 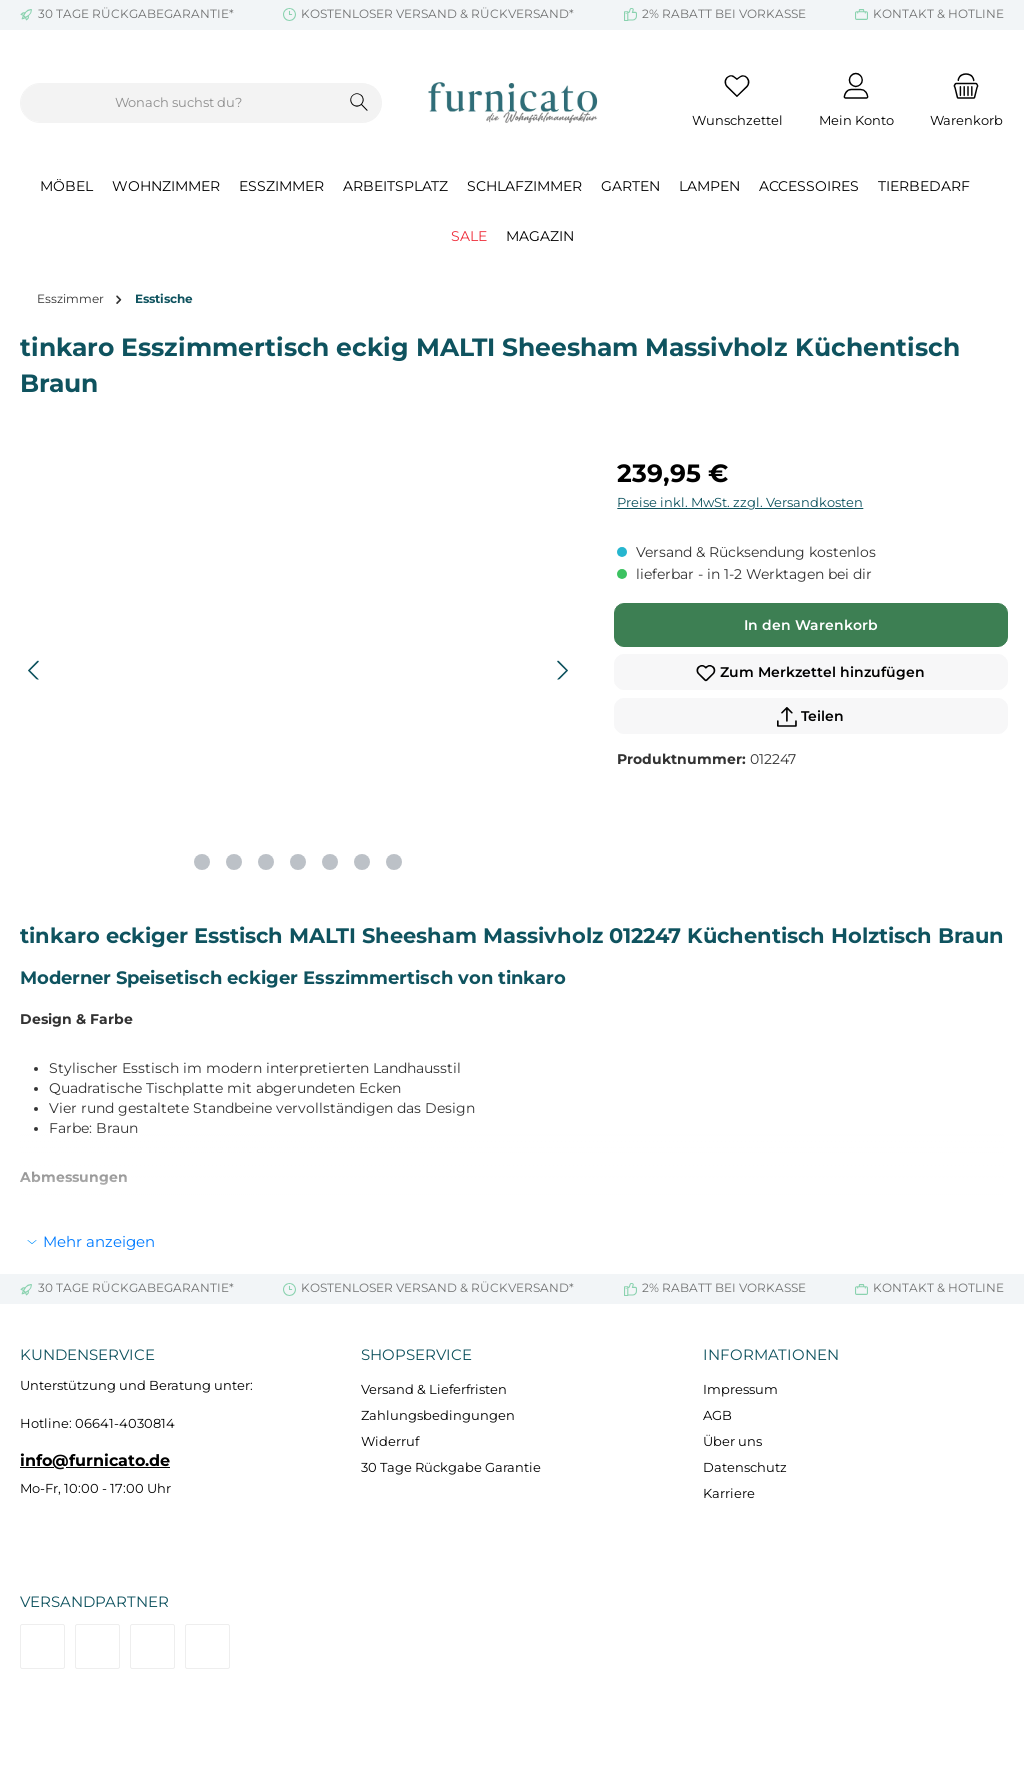 What do you see at coordinates (811, 625) in the screenshot?
I see `In den Warenkorb` at bounding box center [811, 625].